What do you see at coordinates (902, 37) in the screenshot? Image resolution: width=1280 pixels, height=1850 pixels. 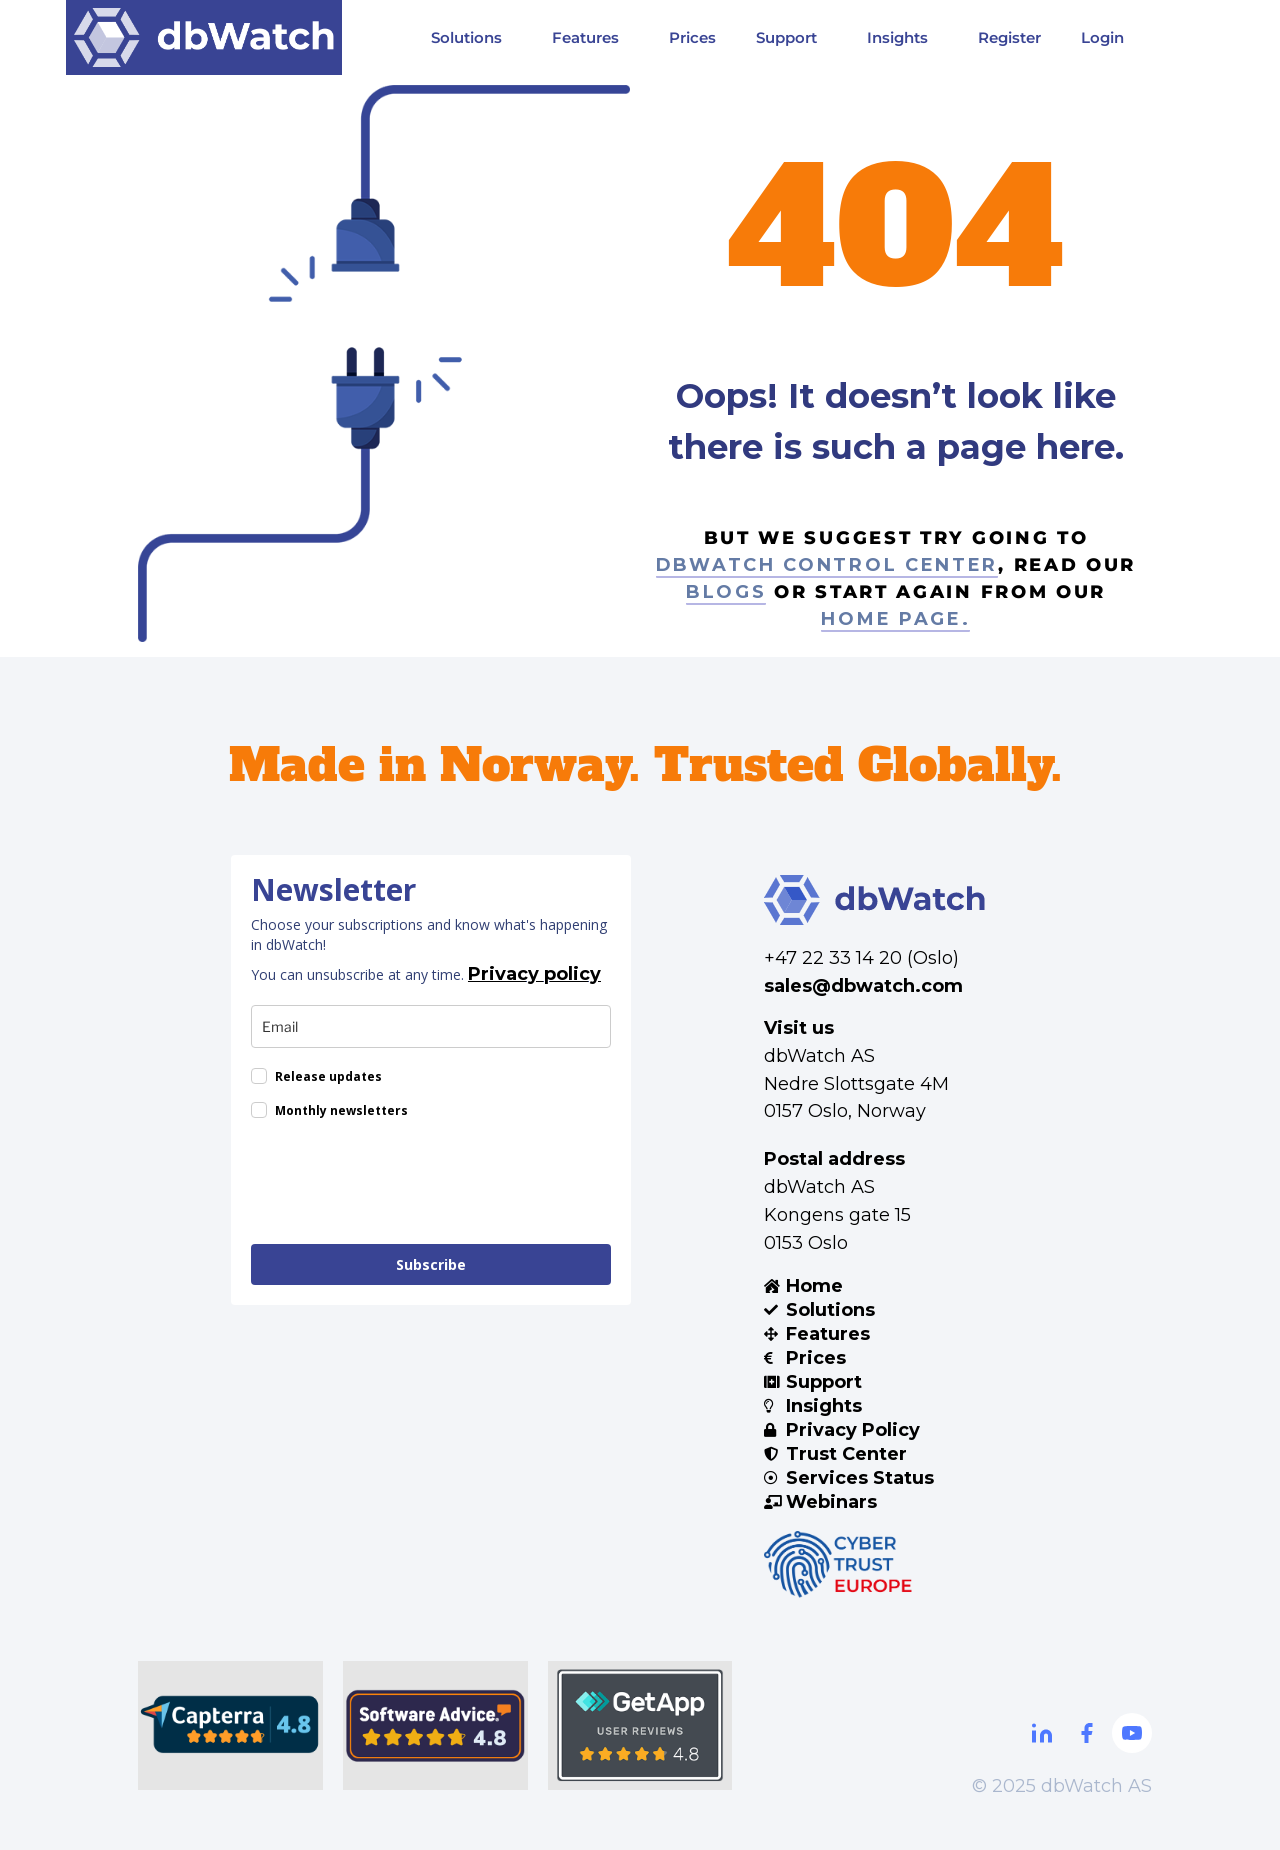 I see `Insights` at bounding box center [902, 37].